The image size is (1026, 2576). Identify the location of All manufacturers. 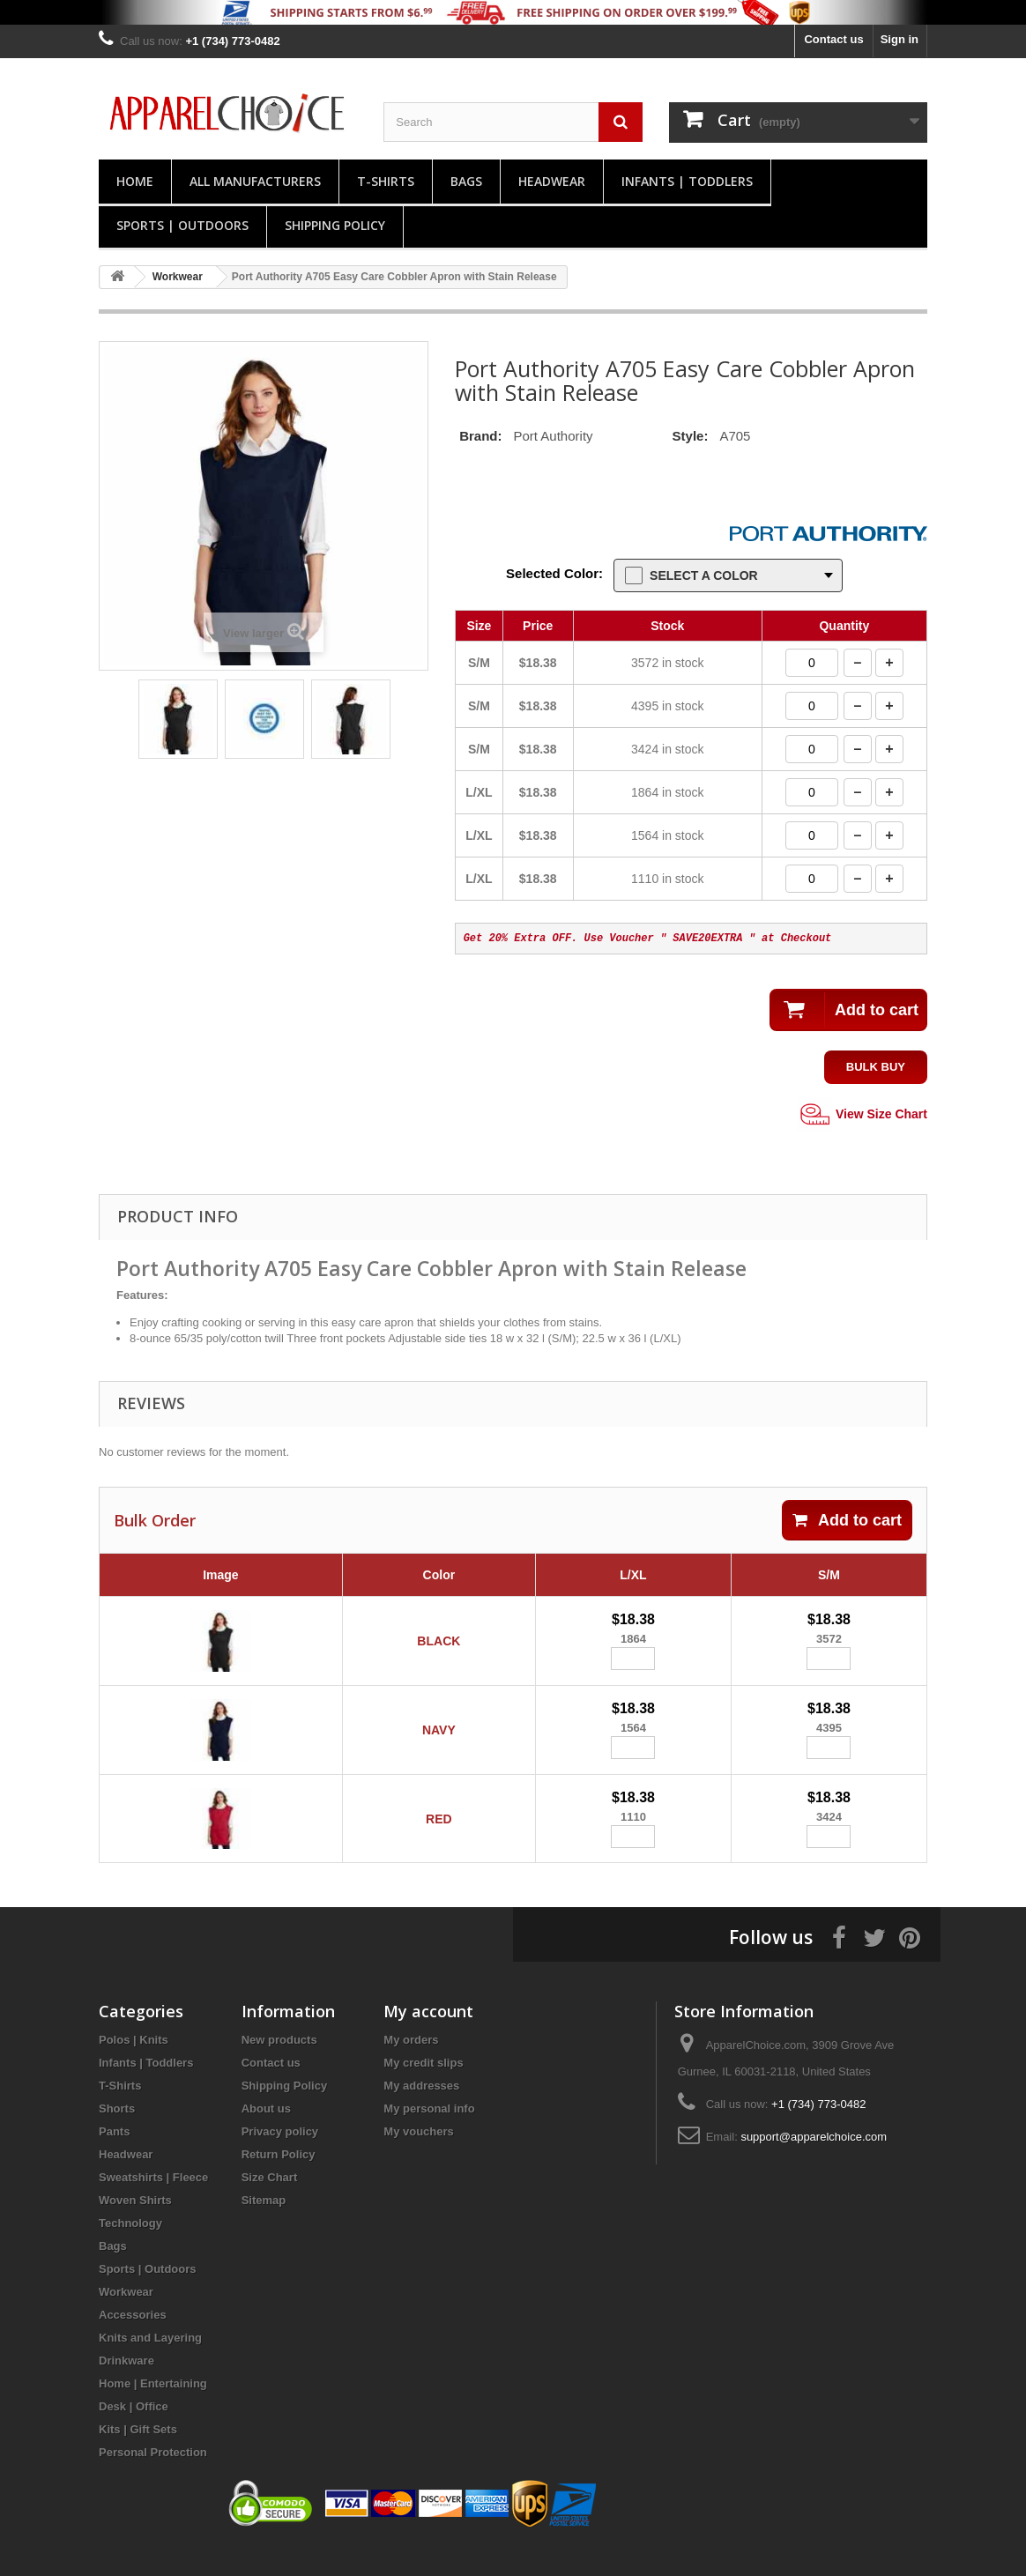
(255, 181).